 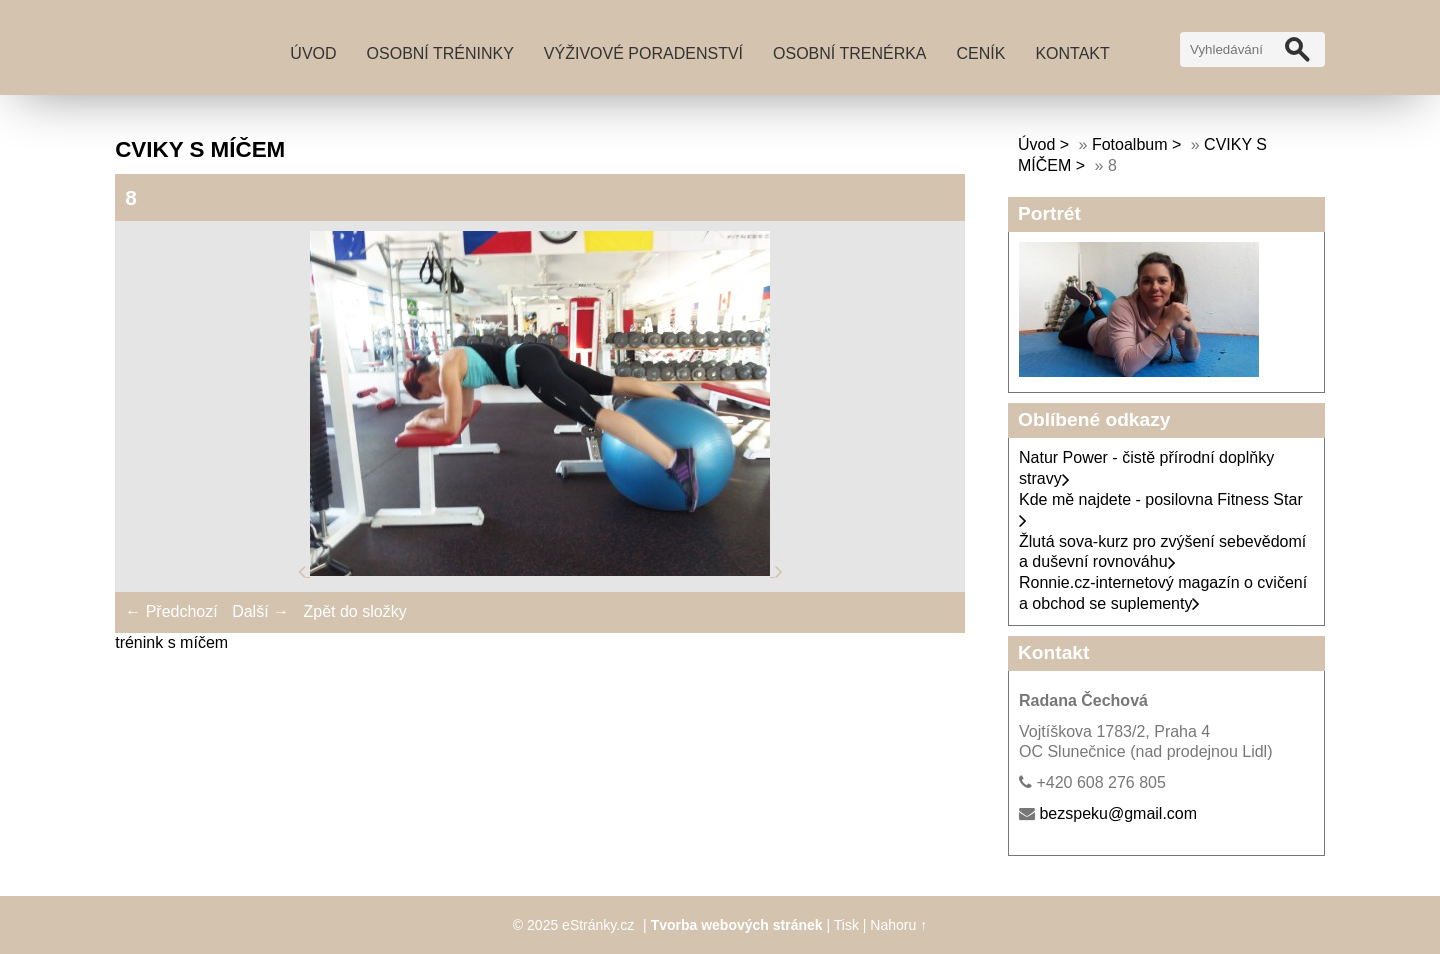 I want to click on Úvod, so click(x=313, y=53).